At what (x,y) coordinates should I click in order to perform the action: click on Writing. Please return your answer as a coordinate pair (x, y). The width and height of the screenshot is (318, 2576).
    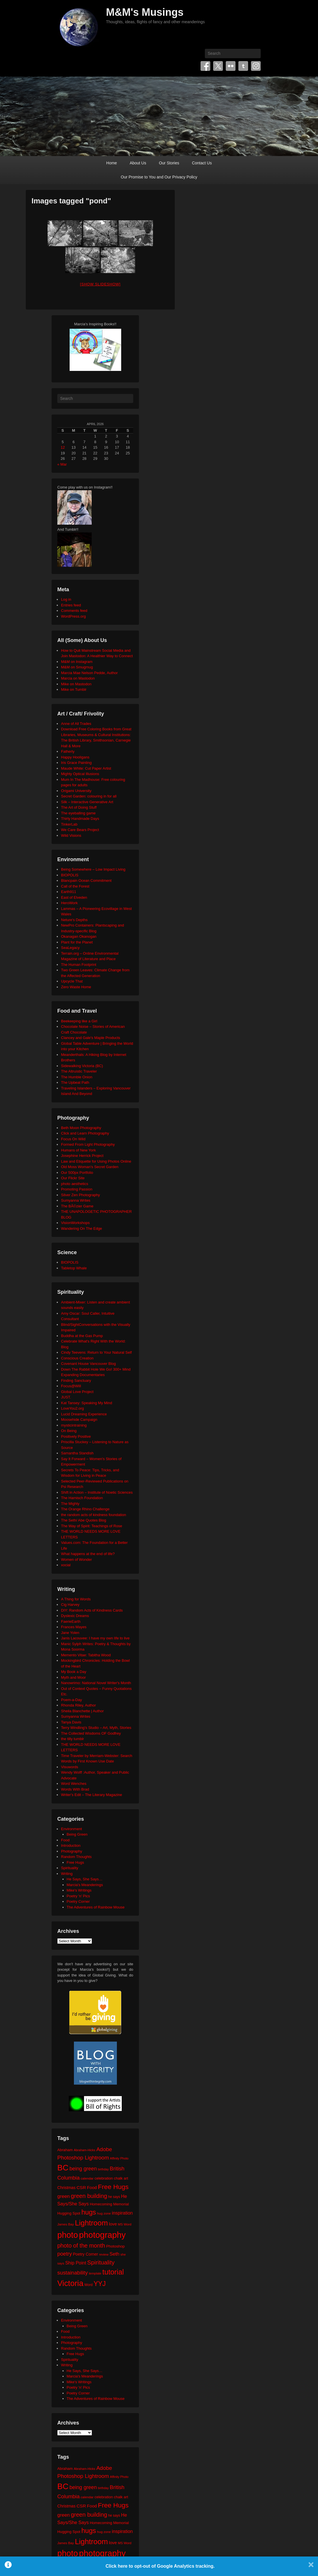
    Looking at the image, I should click on (66, 1873).